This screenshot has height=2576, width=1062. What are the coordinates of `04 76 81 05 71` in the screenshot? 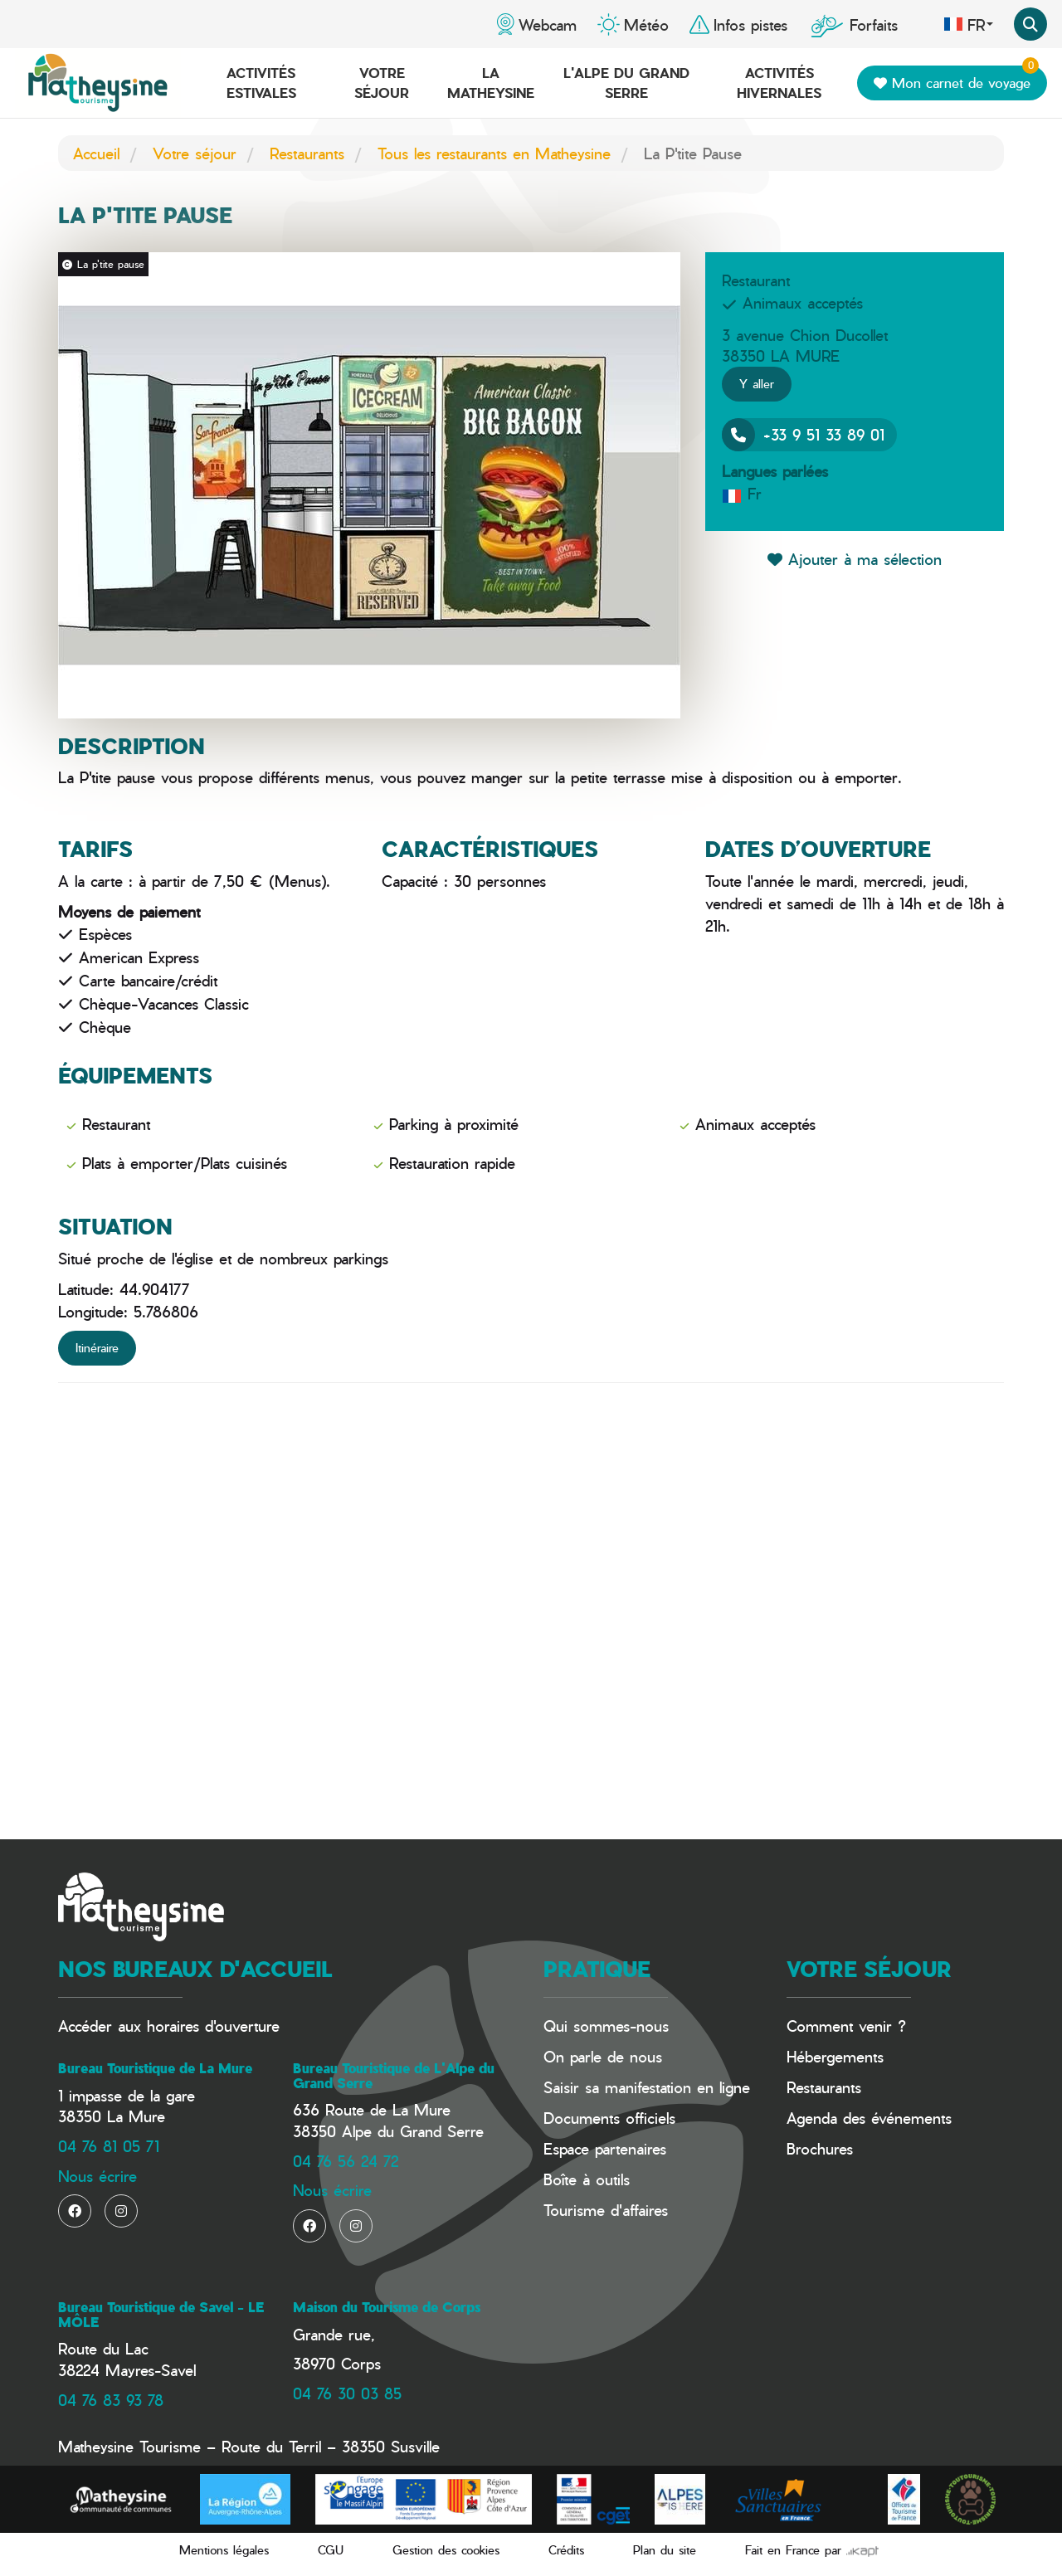 It's located at (108, 2146).